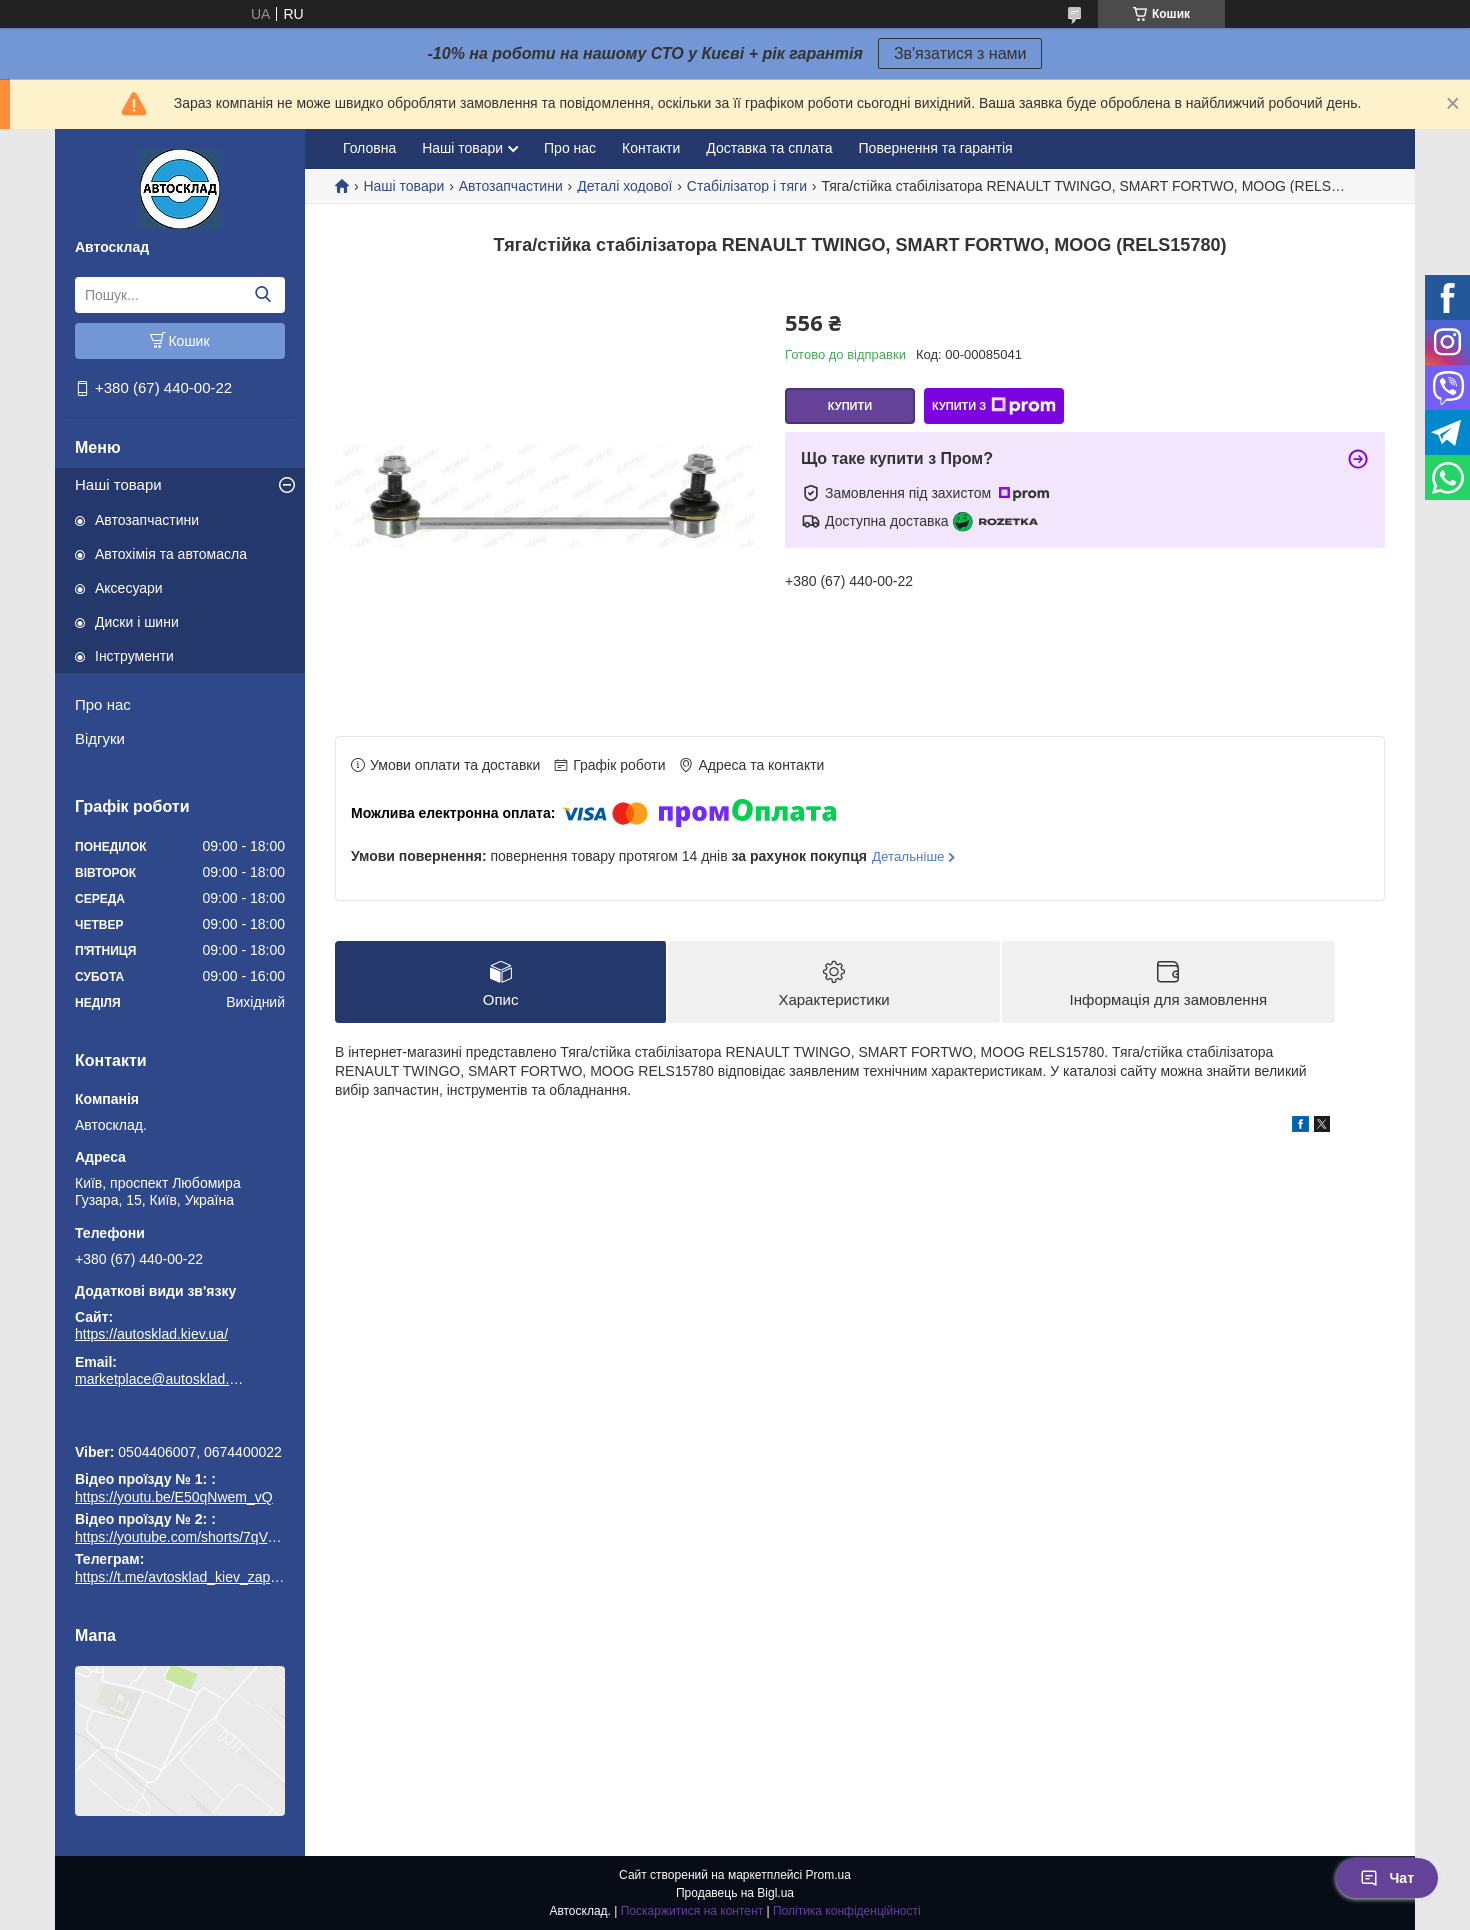 Image resolution: width=1470 pixels, height=1930 pixels. I want to click on Відгуки, so click(100, 738).